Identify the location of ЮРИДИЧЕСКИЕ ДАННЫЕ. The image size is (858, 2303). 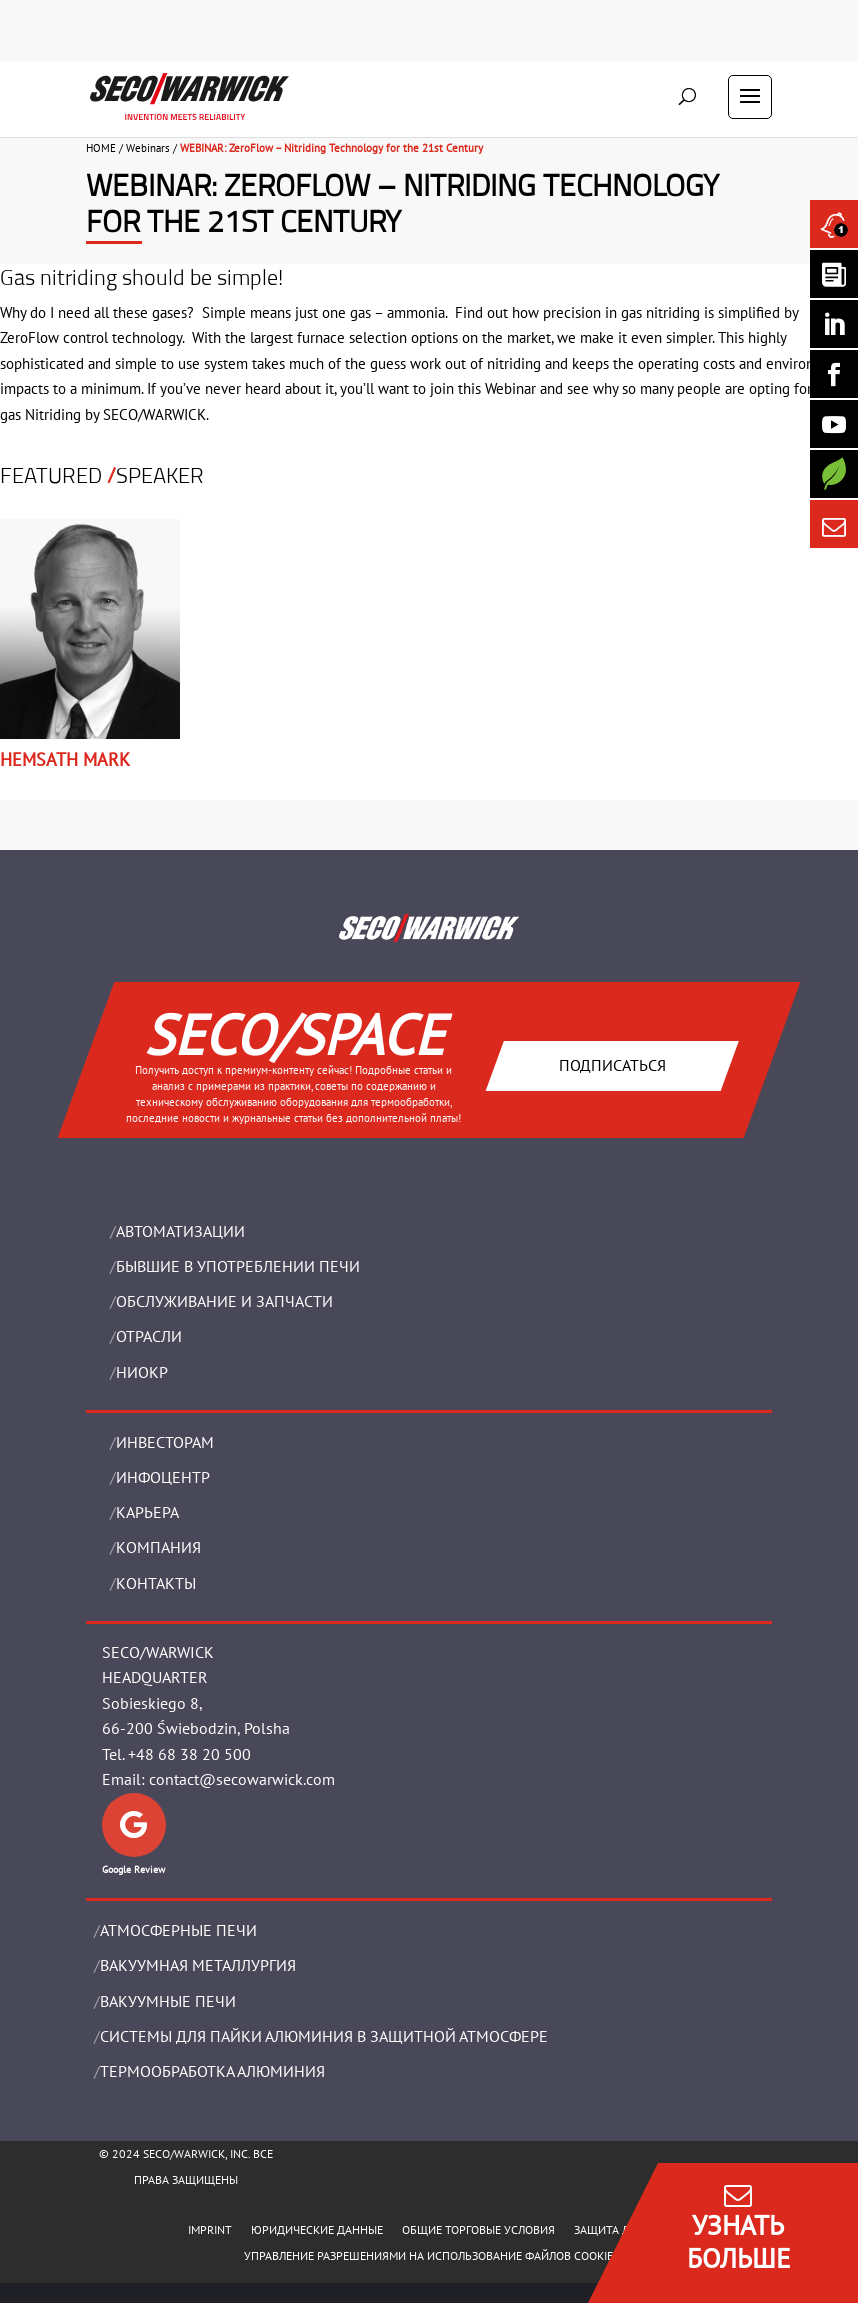
(317, 2229).